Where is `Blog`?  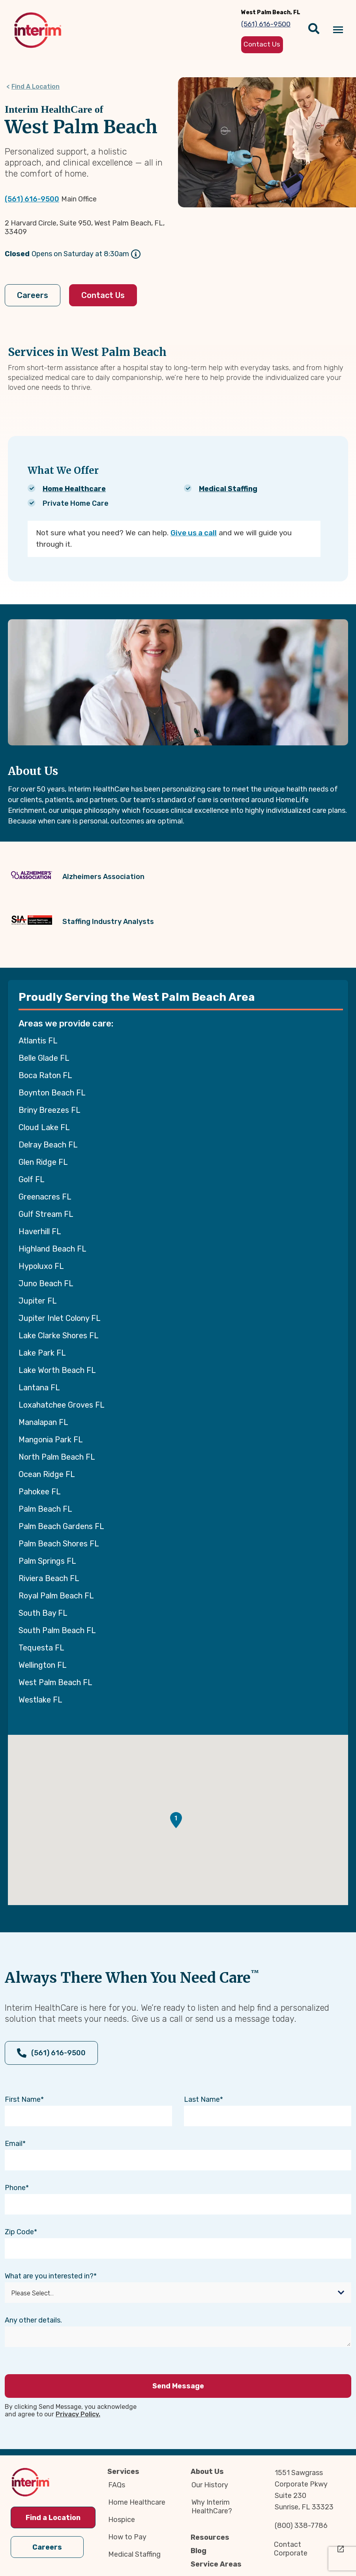 Blog is located at coordinates (198, 2550).